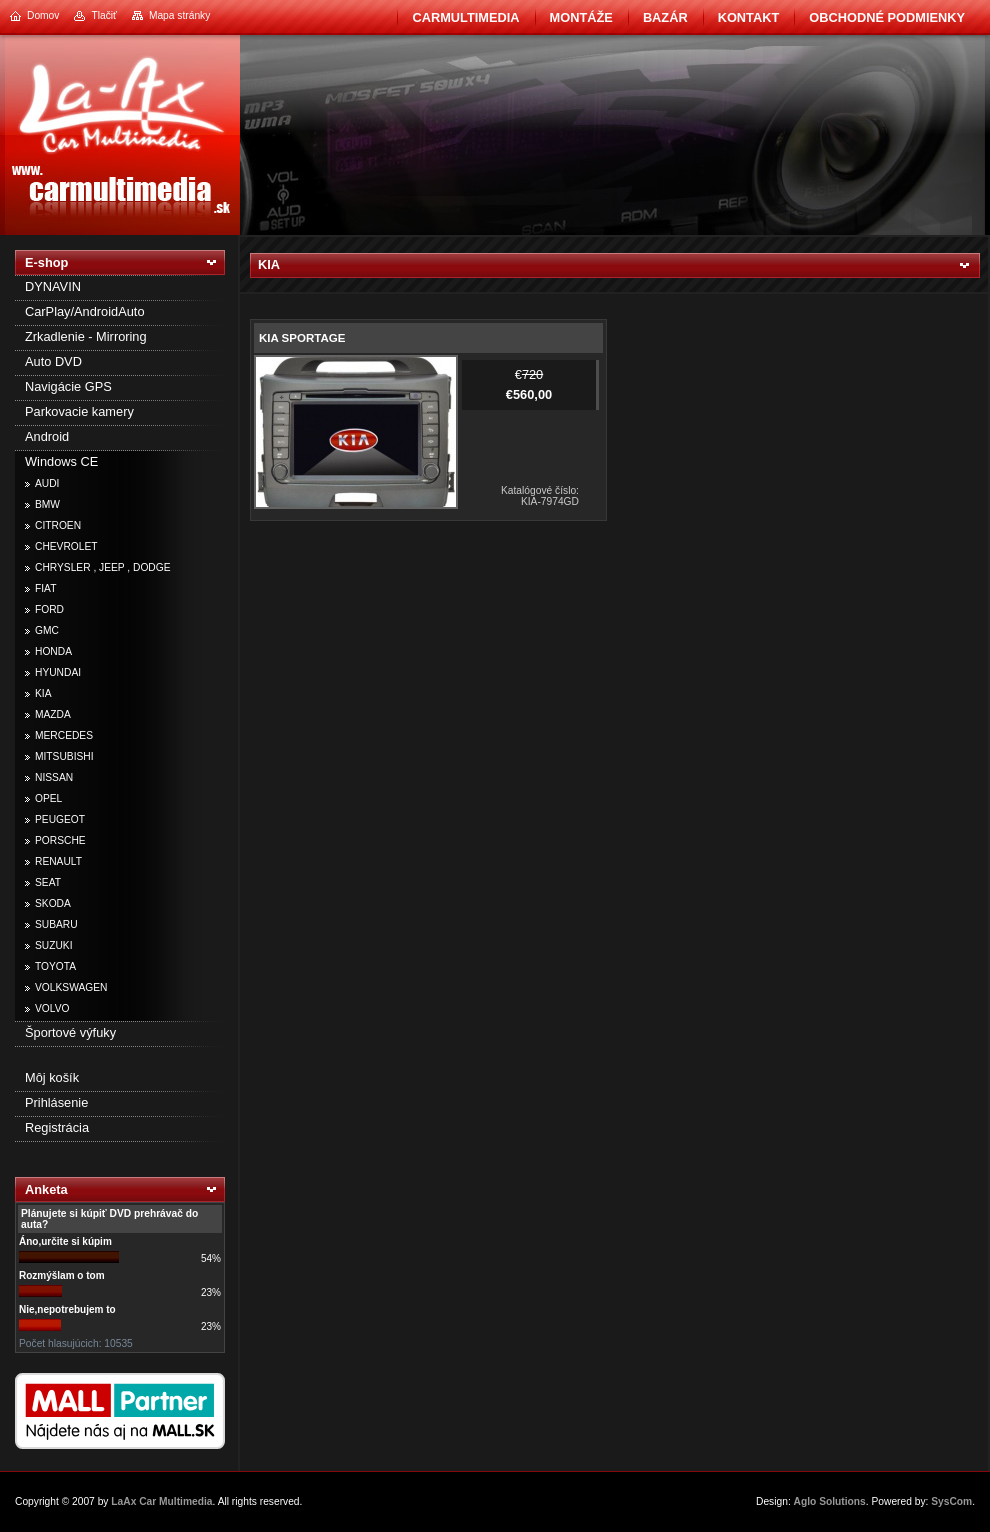 The height and width of the screenshot is (1532, 990). What do you see at coordinates (56, 1102) in the screenshot?
I see `Prihlásenie` at bounding box center [56, 1102].